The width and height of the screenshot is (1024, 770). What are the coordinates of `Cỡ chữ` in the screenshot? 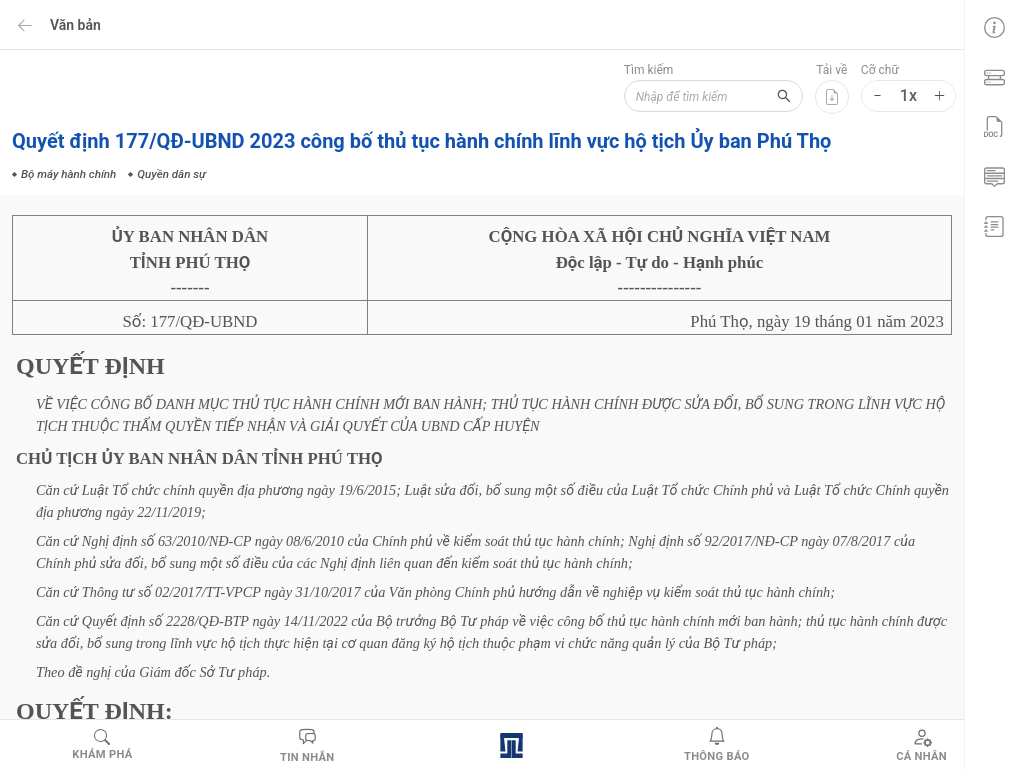 It's located at (880, 70).